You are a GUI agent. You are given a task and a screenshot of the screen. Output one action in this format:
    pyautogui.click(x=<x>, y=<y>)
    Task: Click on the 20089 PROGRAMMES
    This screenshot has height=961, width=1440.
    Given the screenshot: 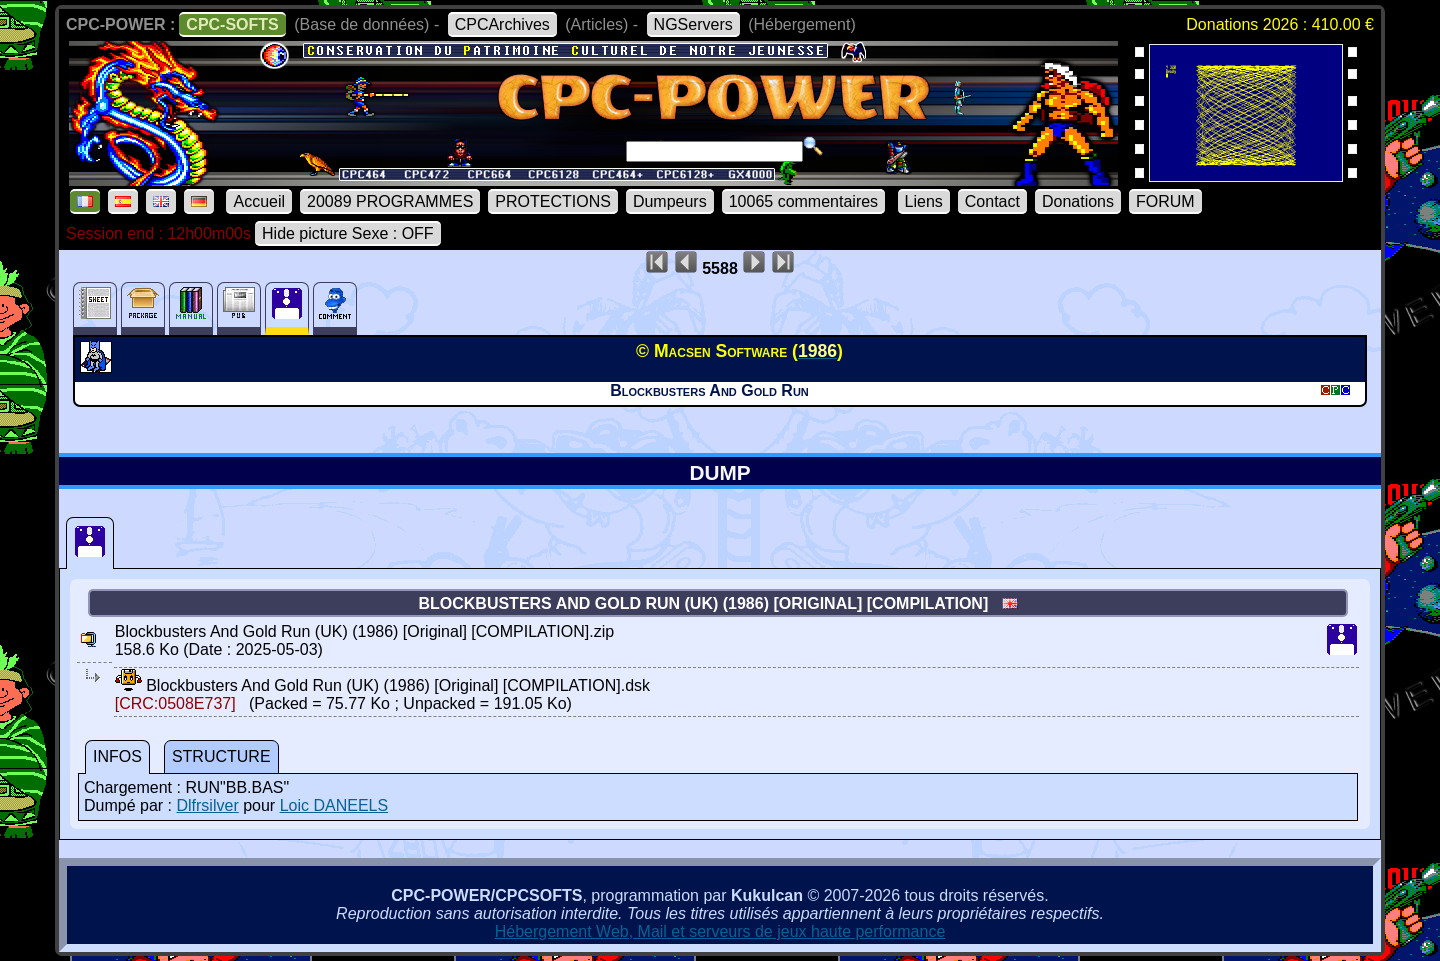 What is the action you would take?
    pyautogui.click(x=390, y=201)
    